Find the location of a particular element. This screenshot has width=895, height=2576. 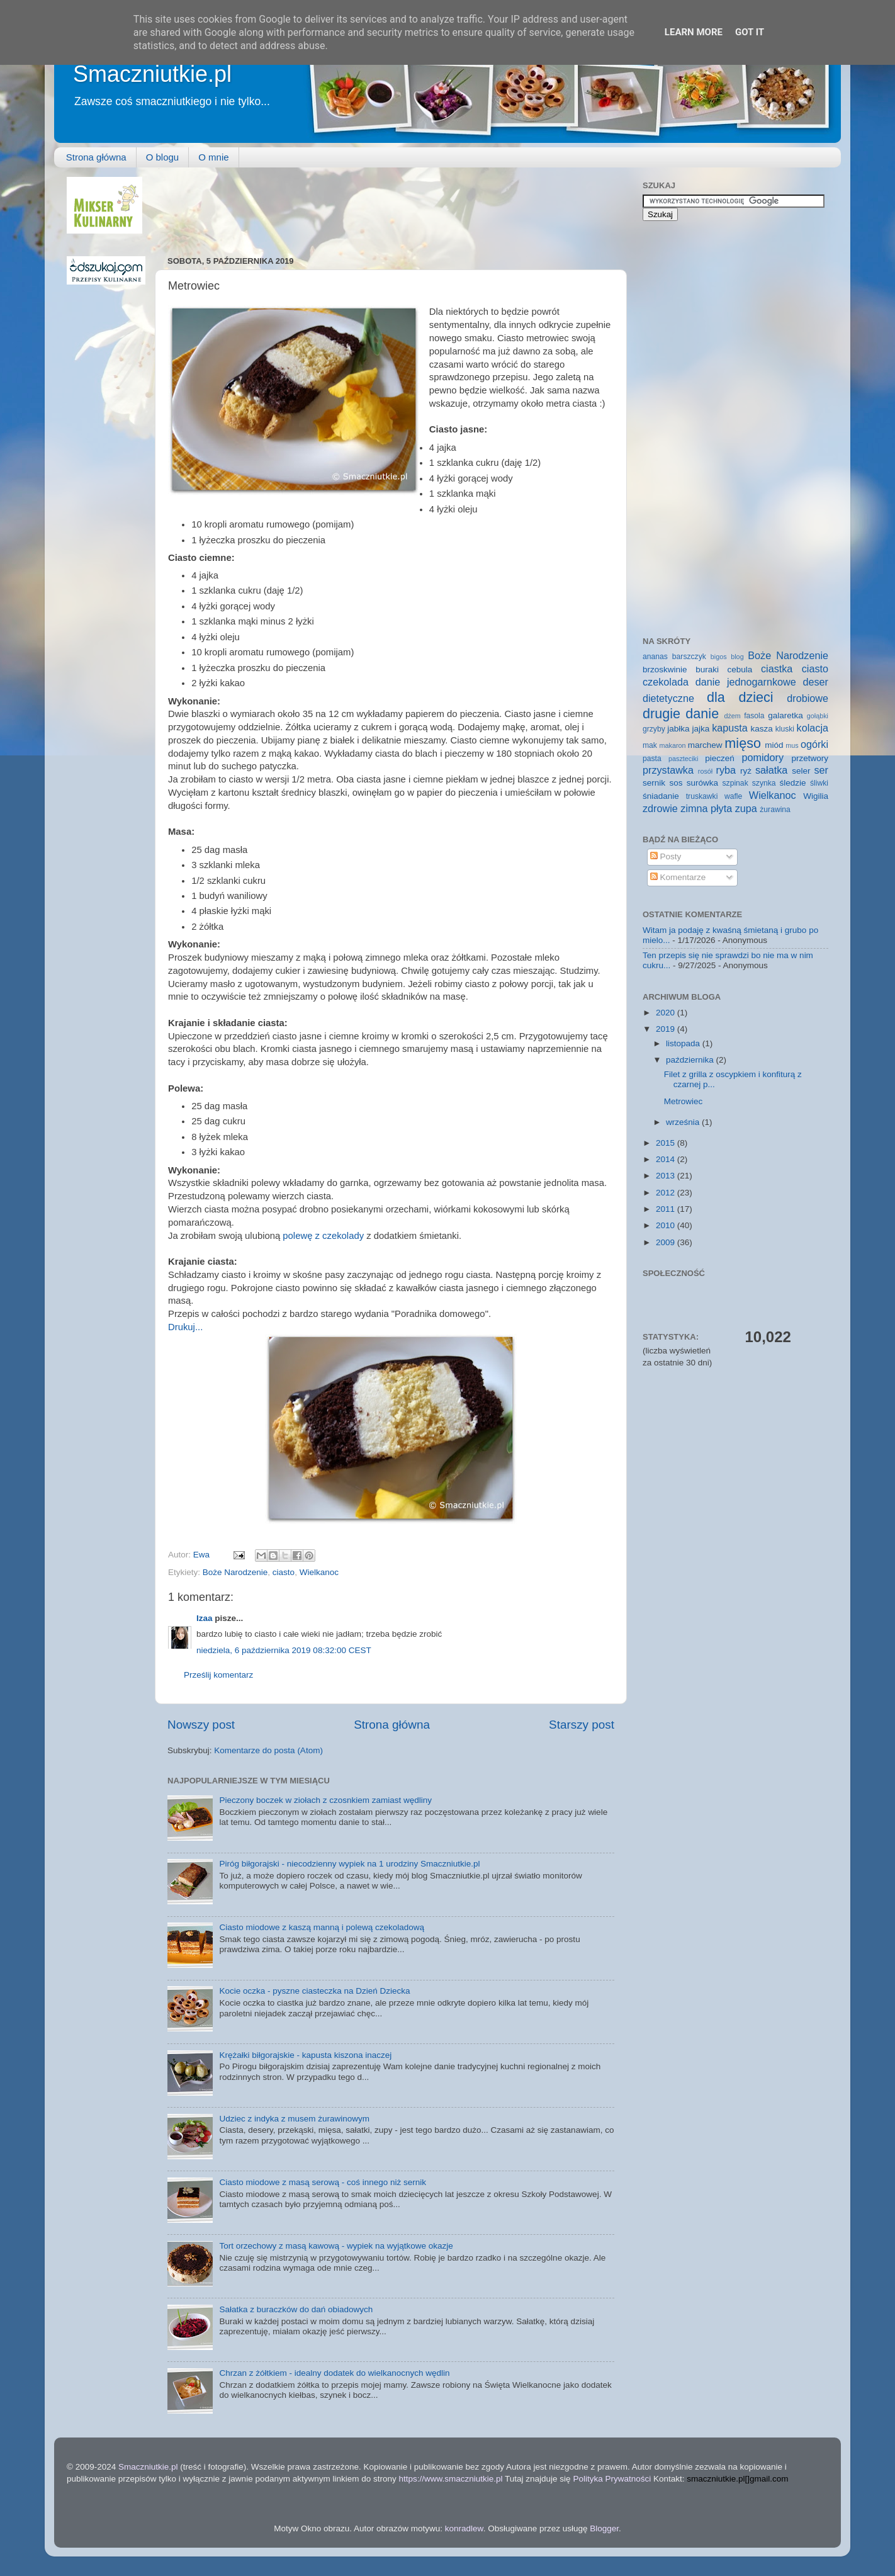

ser is located at coordinates (821, 770).